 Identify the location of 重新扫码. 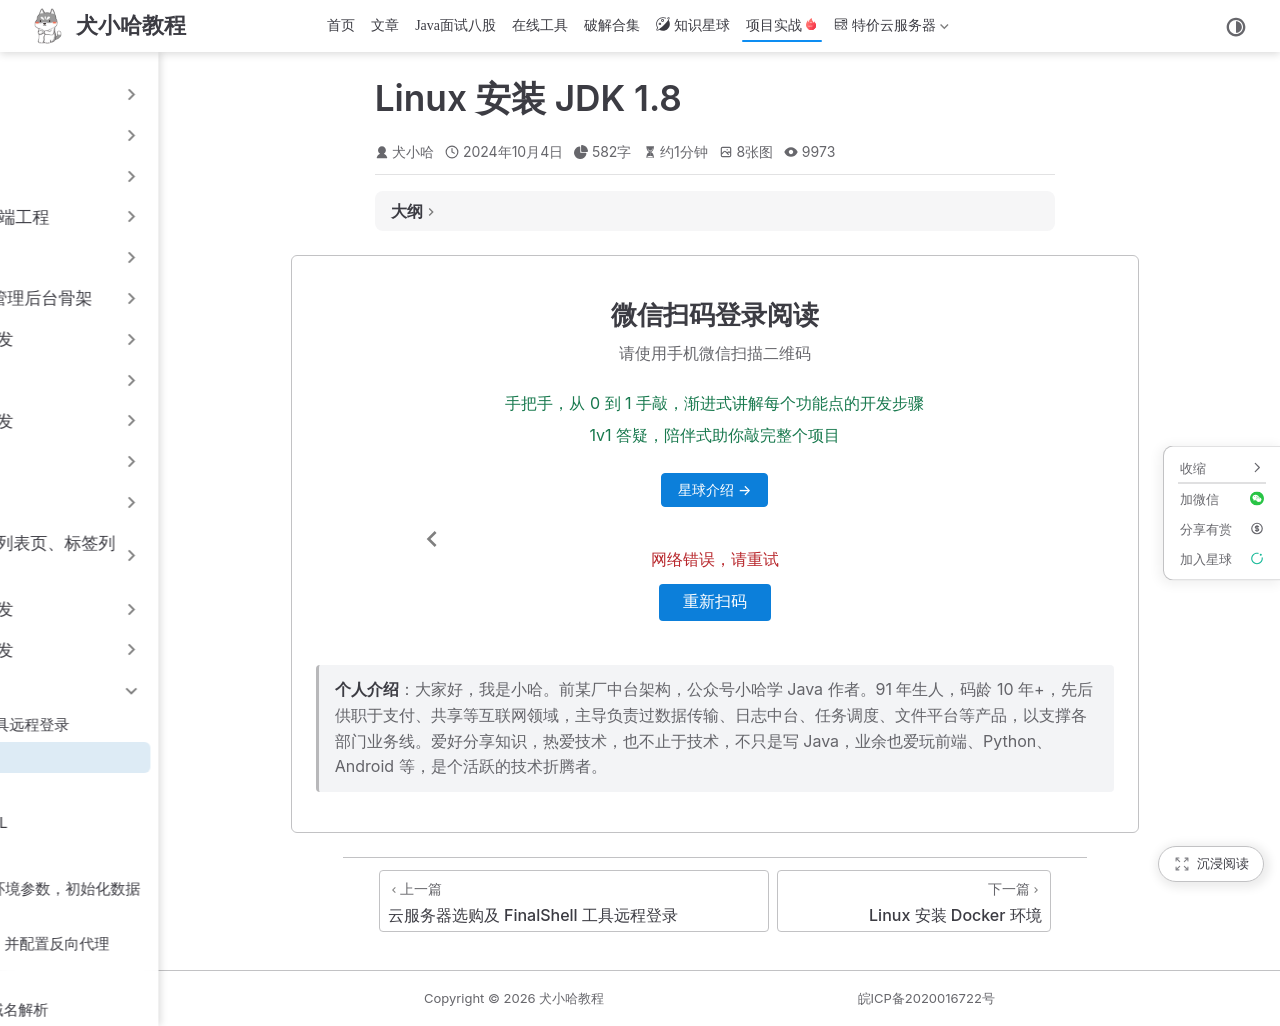
(864, 601).